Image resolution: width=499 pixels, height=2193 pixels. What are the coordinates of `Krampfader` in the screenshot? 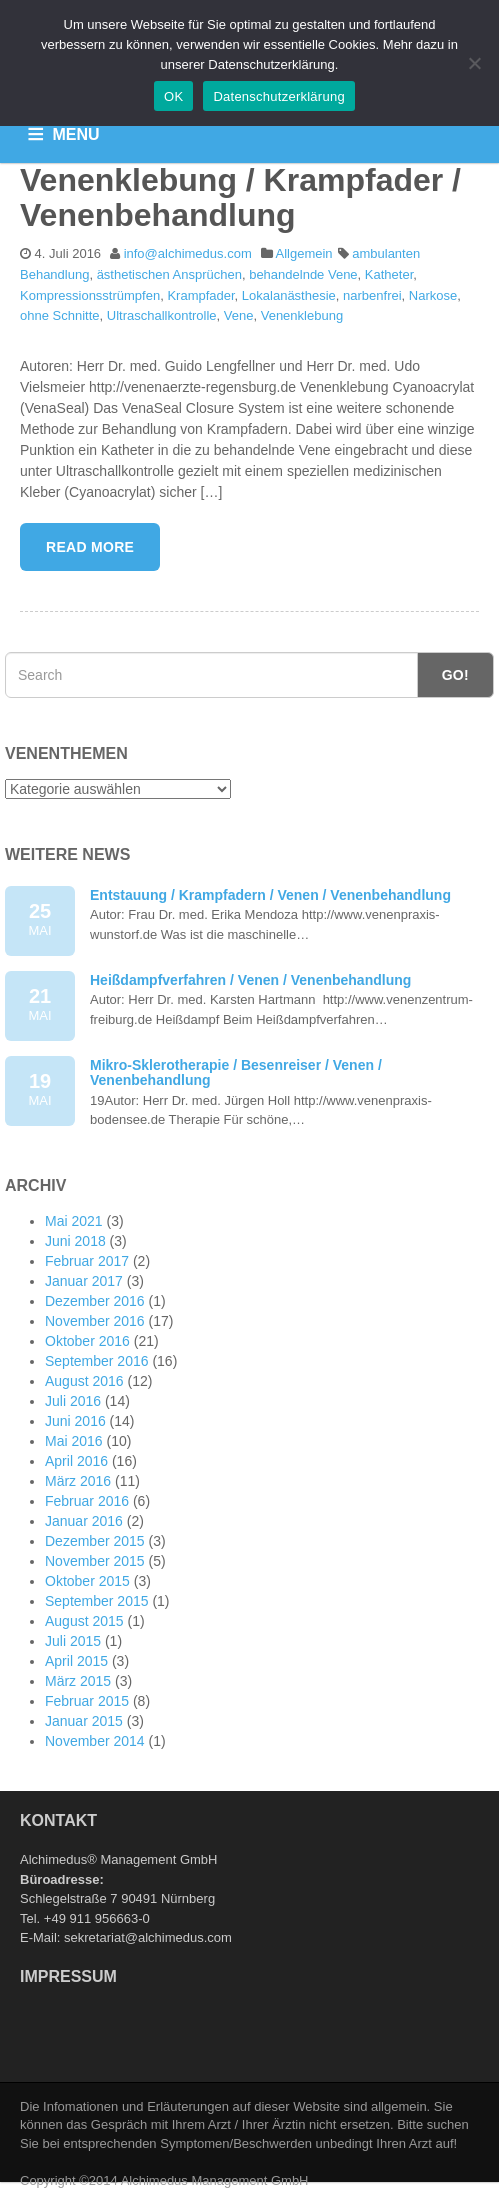 It's located at (200, 295).